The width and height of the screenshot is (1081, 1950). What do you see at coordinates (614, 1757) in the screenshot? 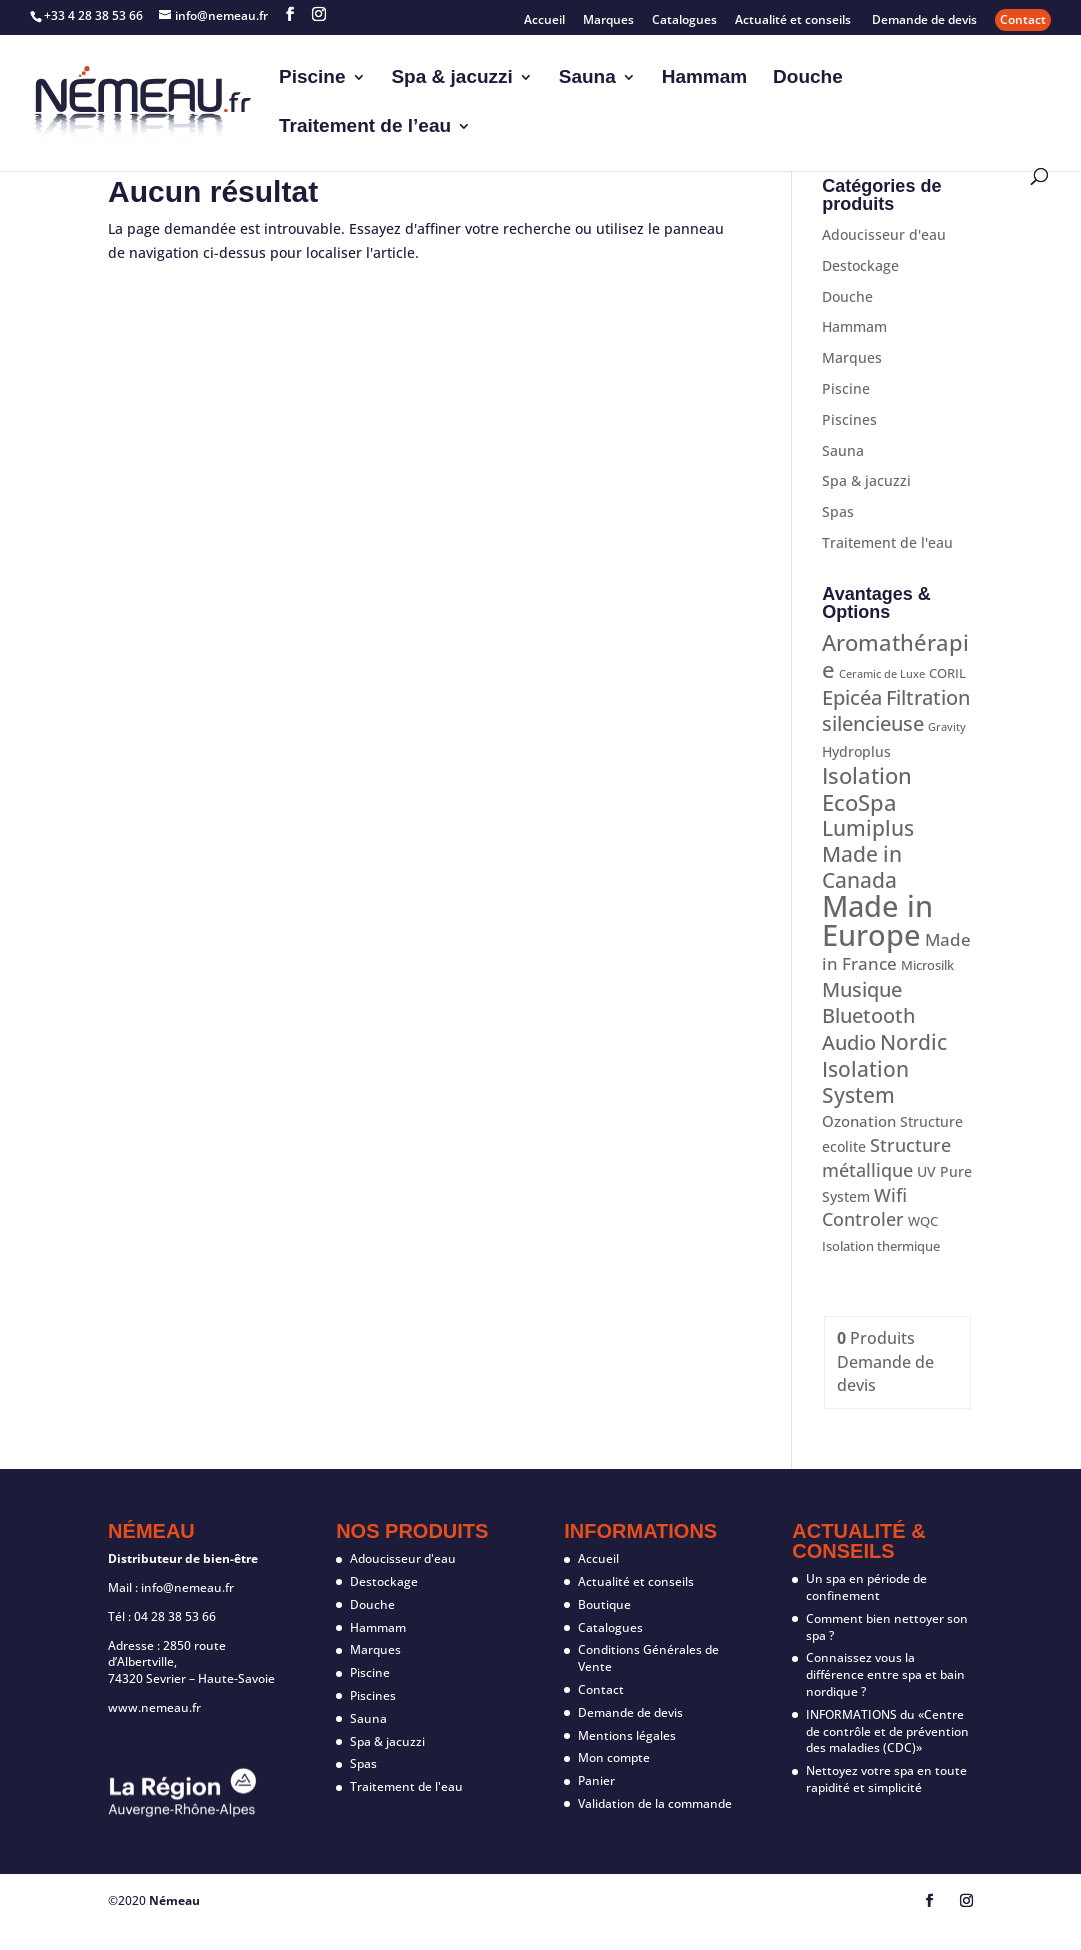
I see `Mon compte` at bounding box center [614, 1757].